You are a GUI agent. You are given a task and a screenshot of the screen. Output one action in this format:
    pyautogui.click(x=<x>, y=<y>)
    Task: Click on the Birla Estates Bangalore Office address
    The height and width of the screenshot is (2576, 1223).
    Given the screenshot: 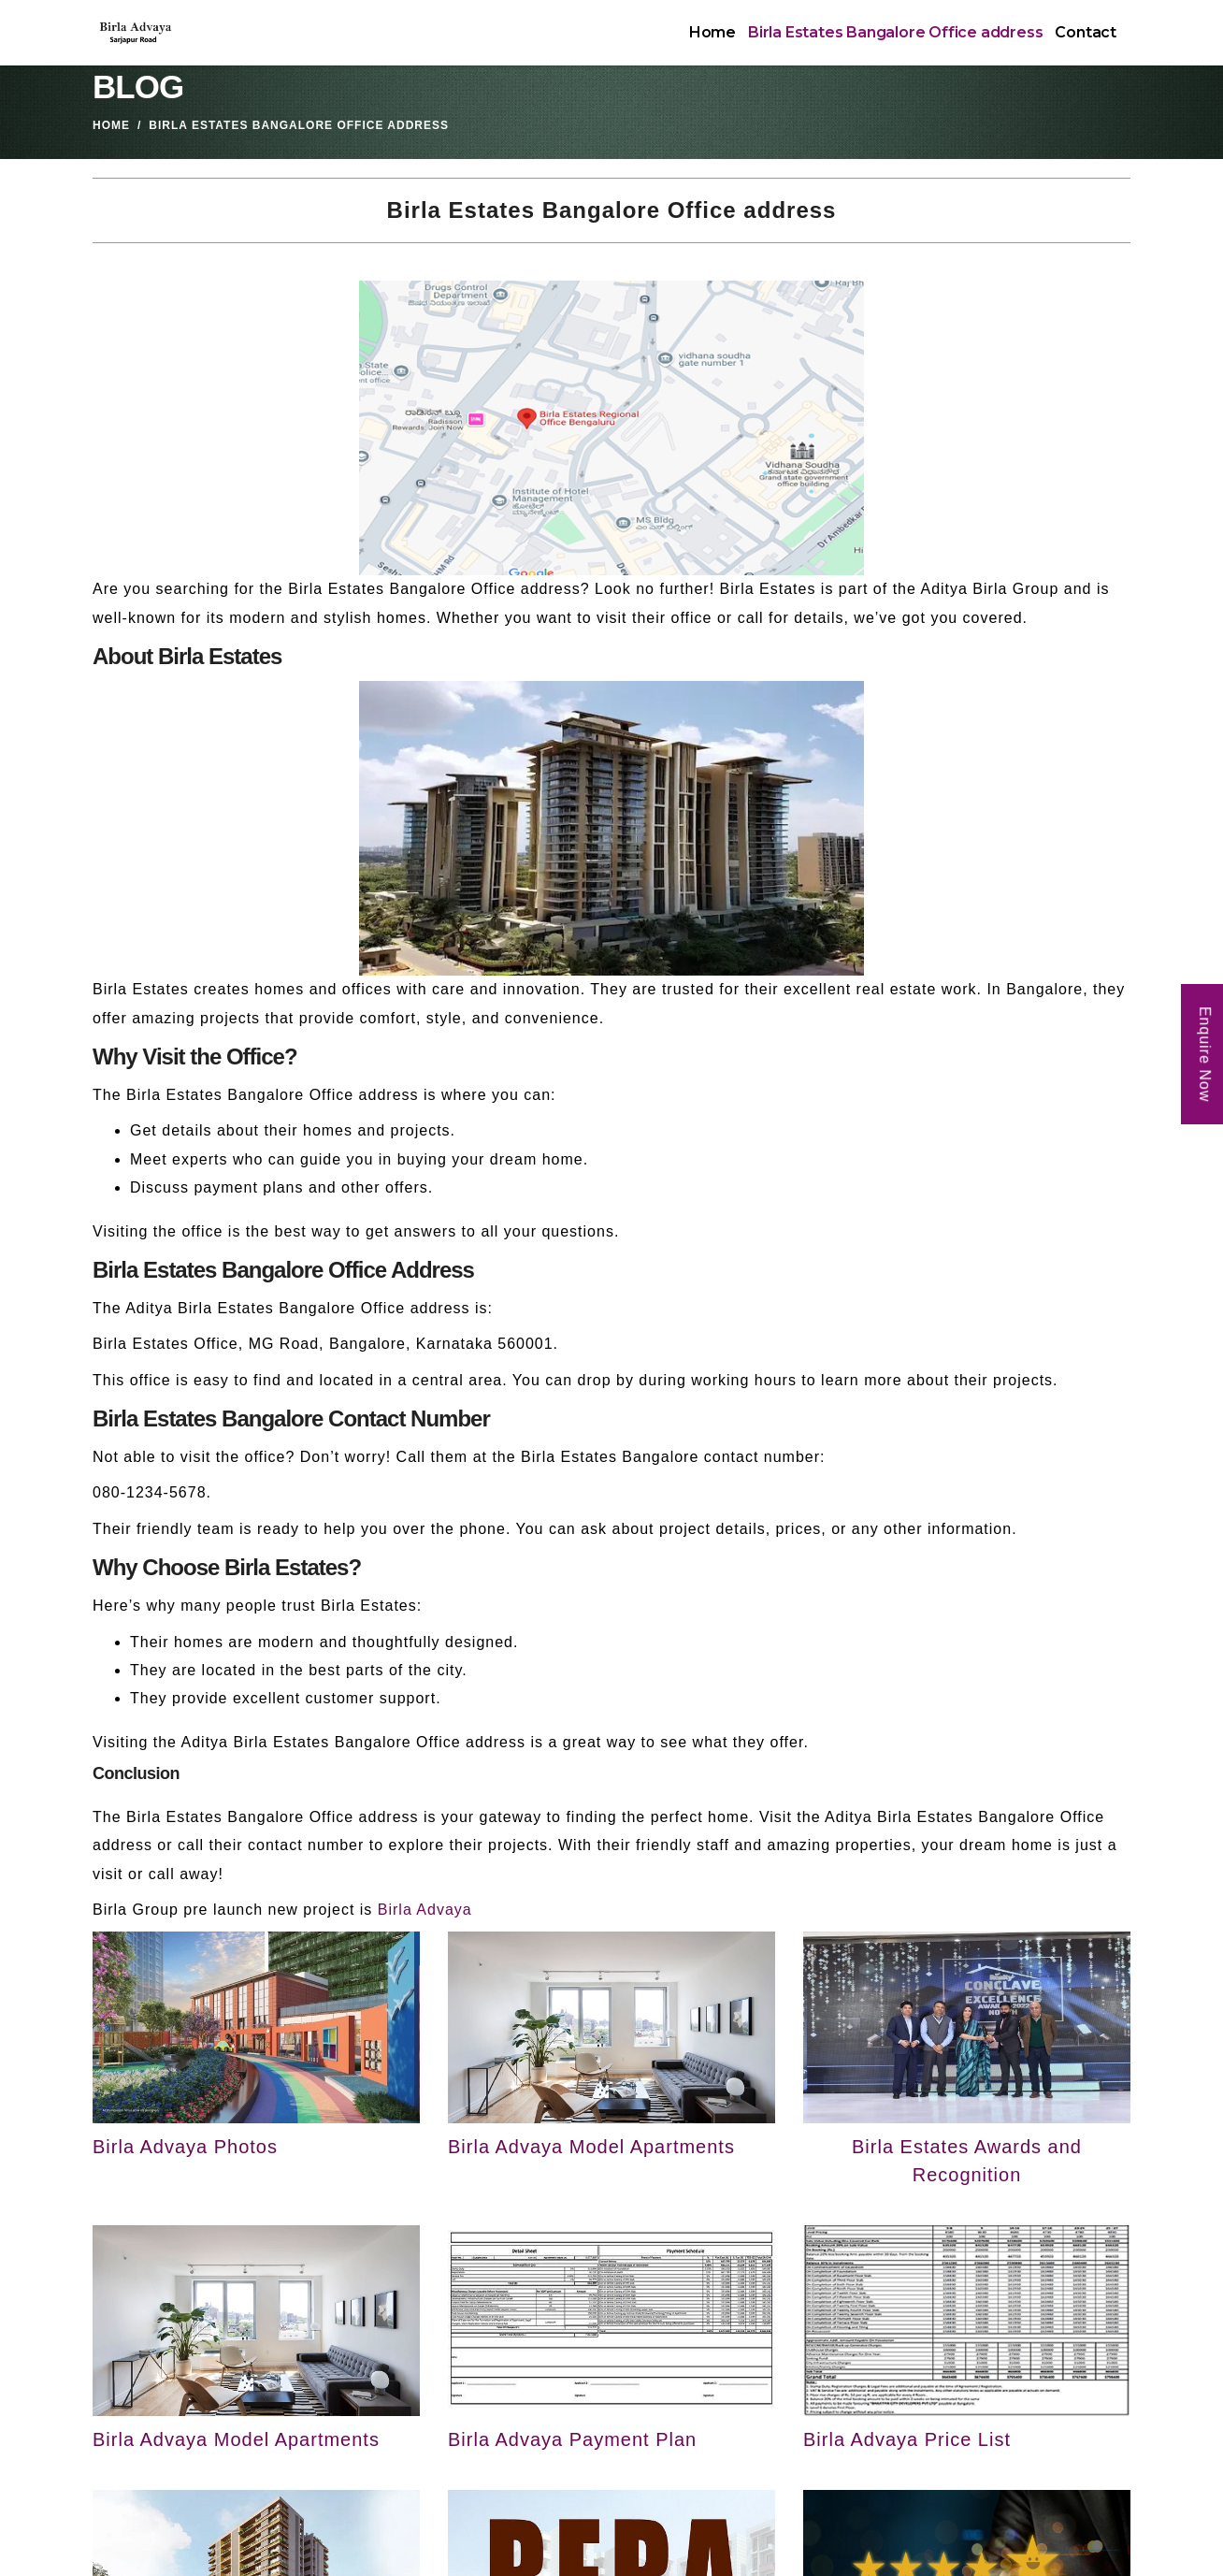 What is the action you would take?
    pyautogui.click(x=895, y=32)
    